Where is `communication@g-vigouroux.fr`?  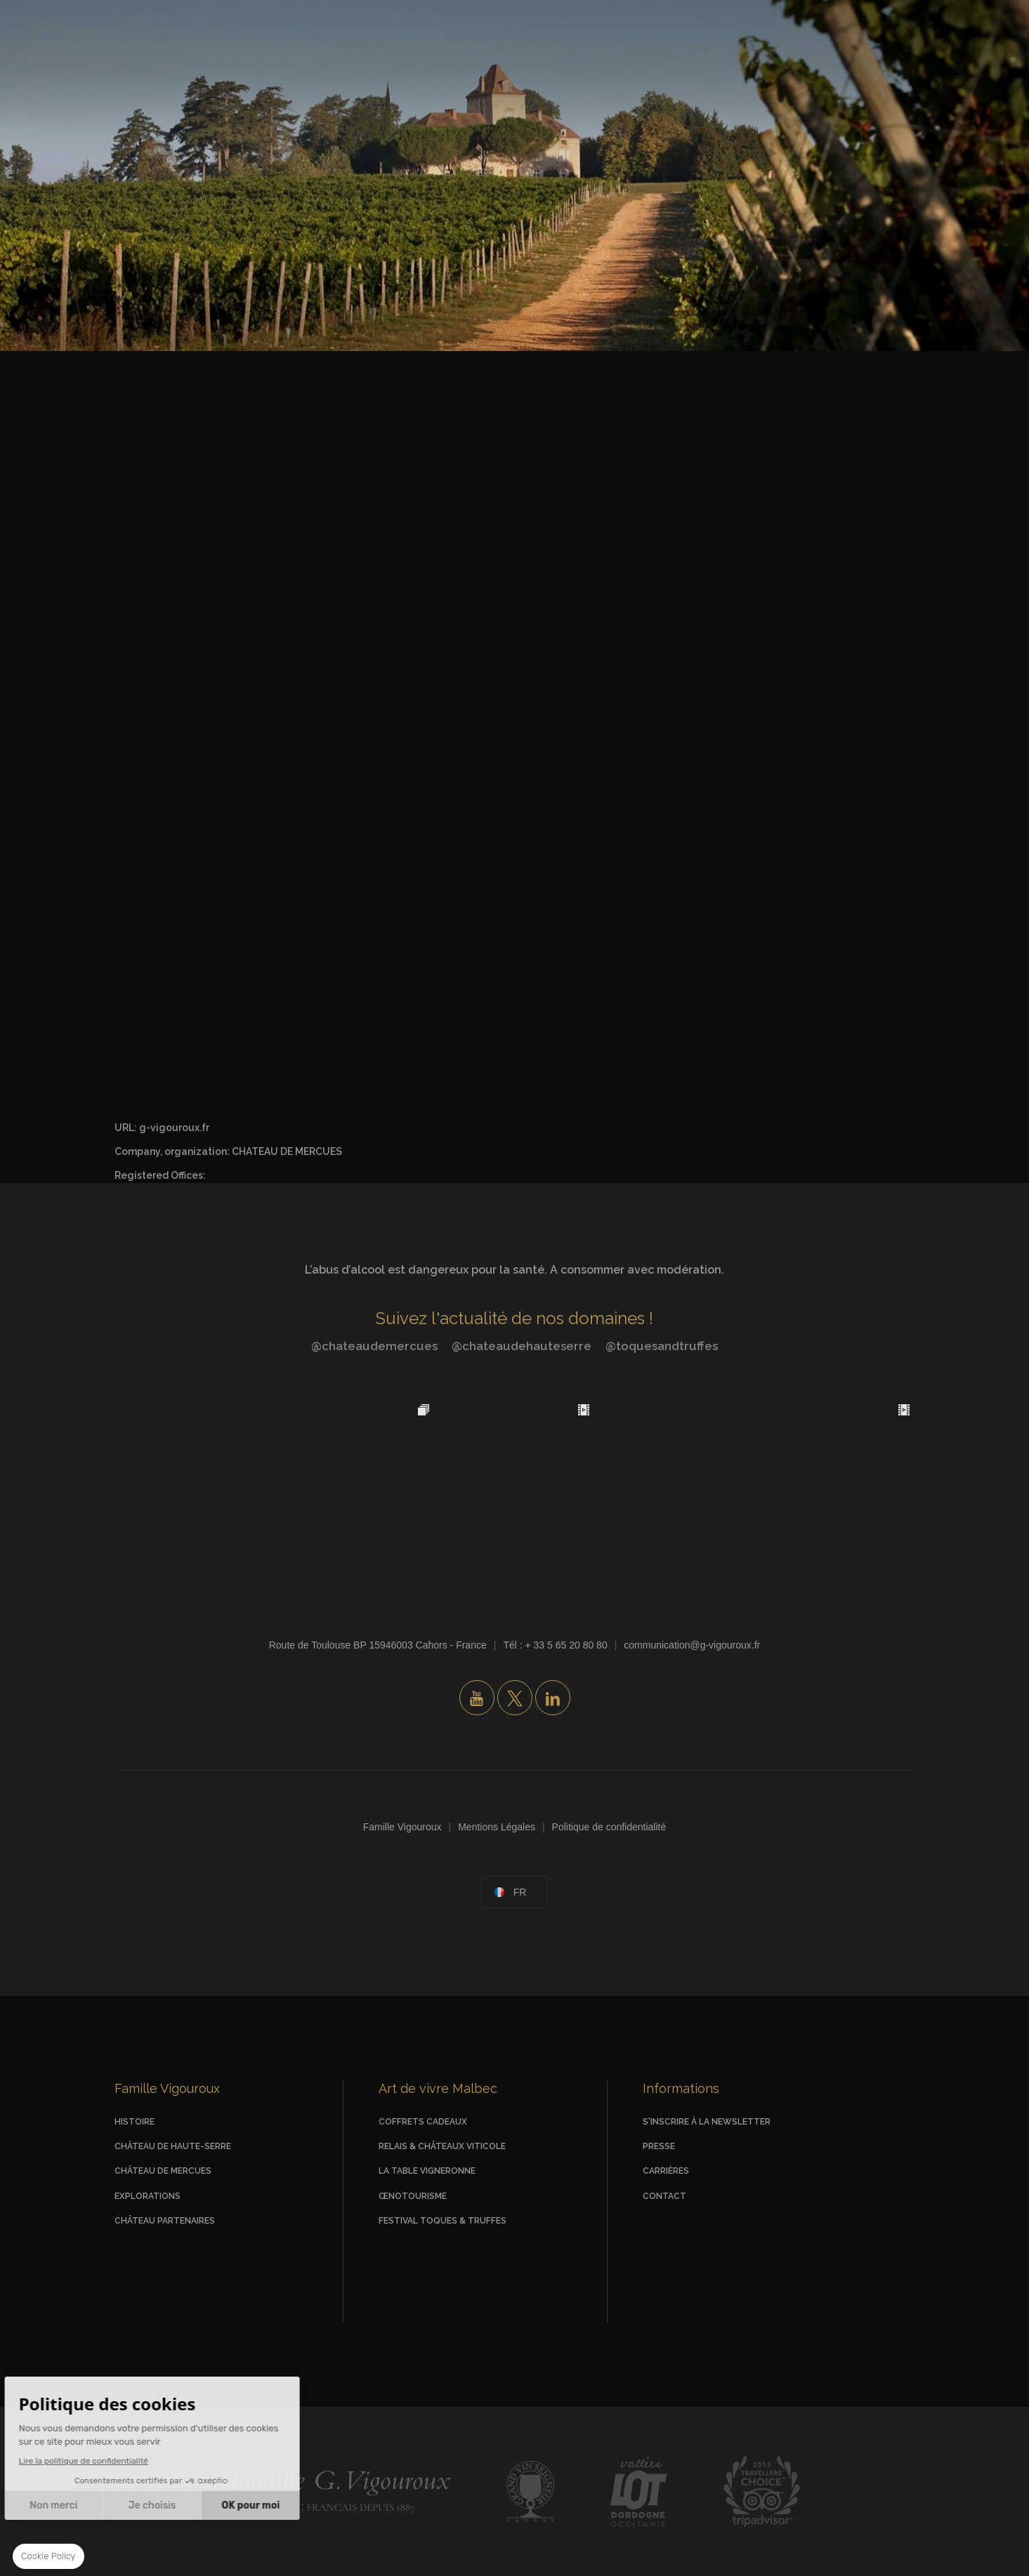
communication@g-vigouroux.fr is located at coordinates (692, 1645).